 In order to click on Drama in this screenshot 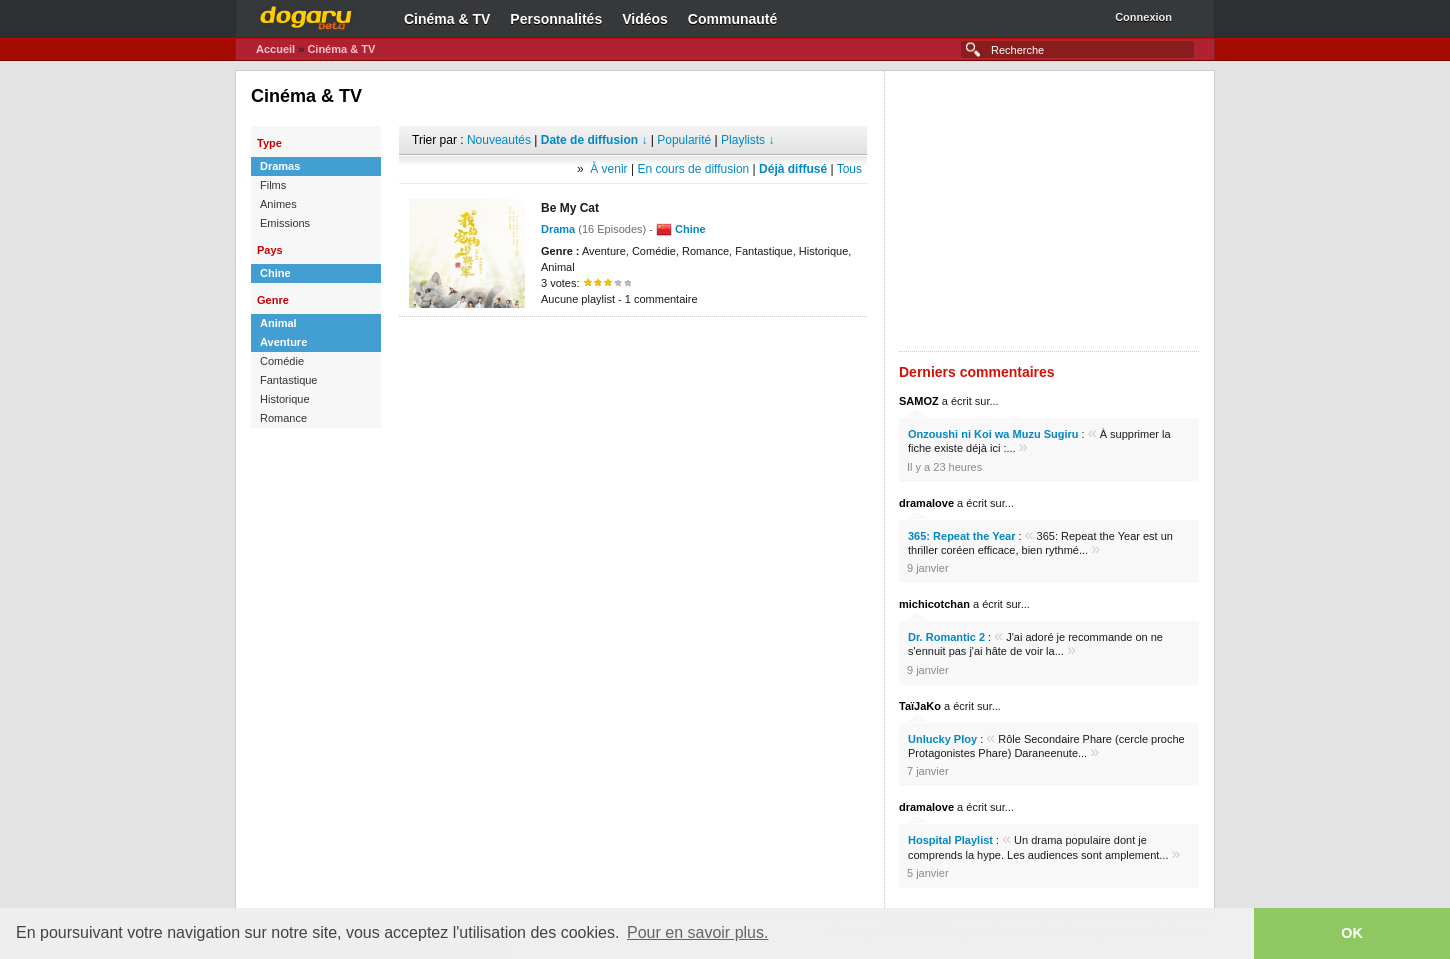, I will do `click(558, 229)`.